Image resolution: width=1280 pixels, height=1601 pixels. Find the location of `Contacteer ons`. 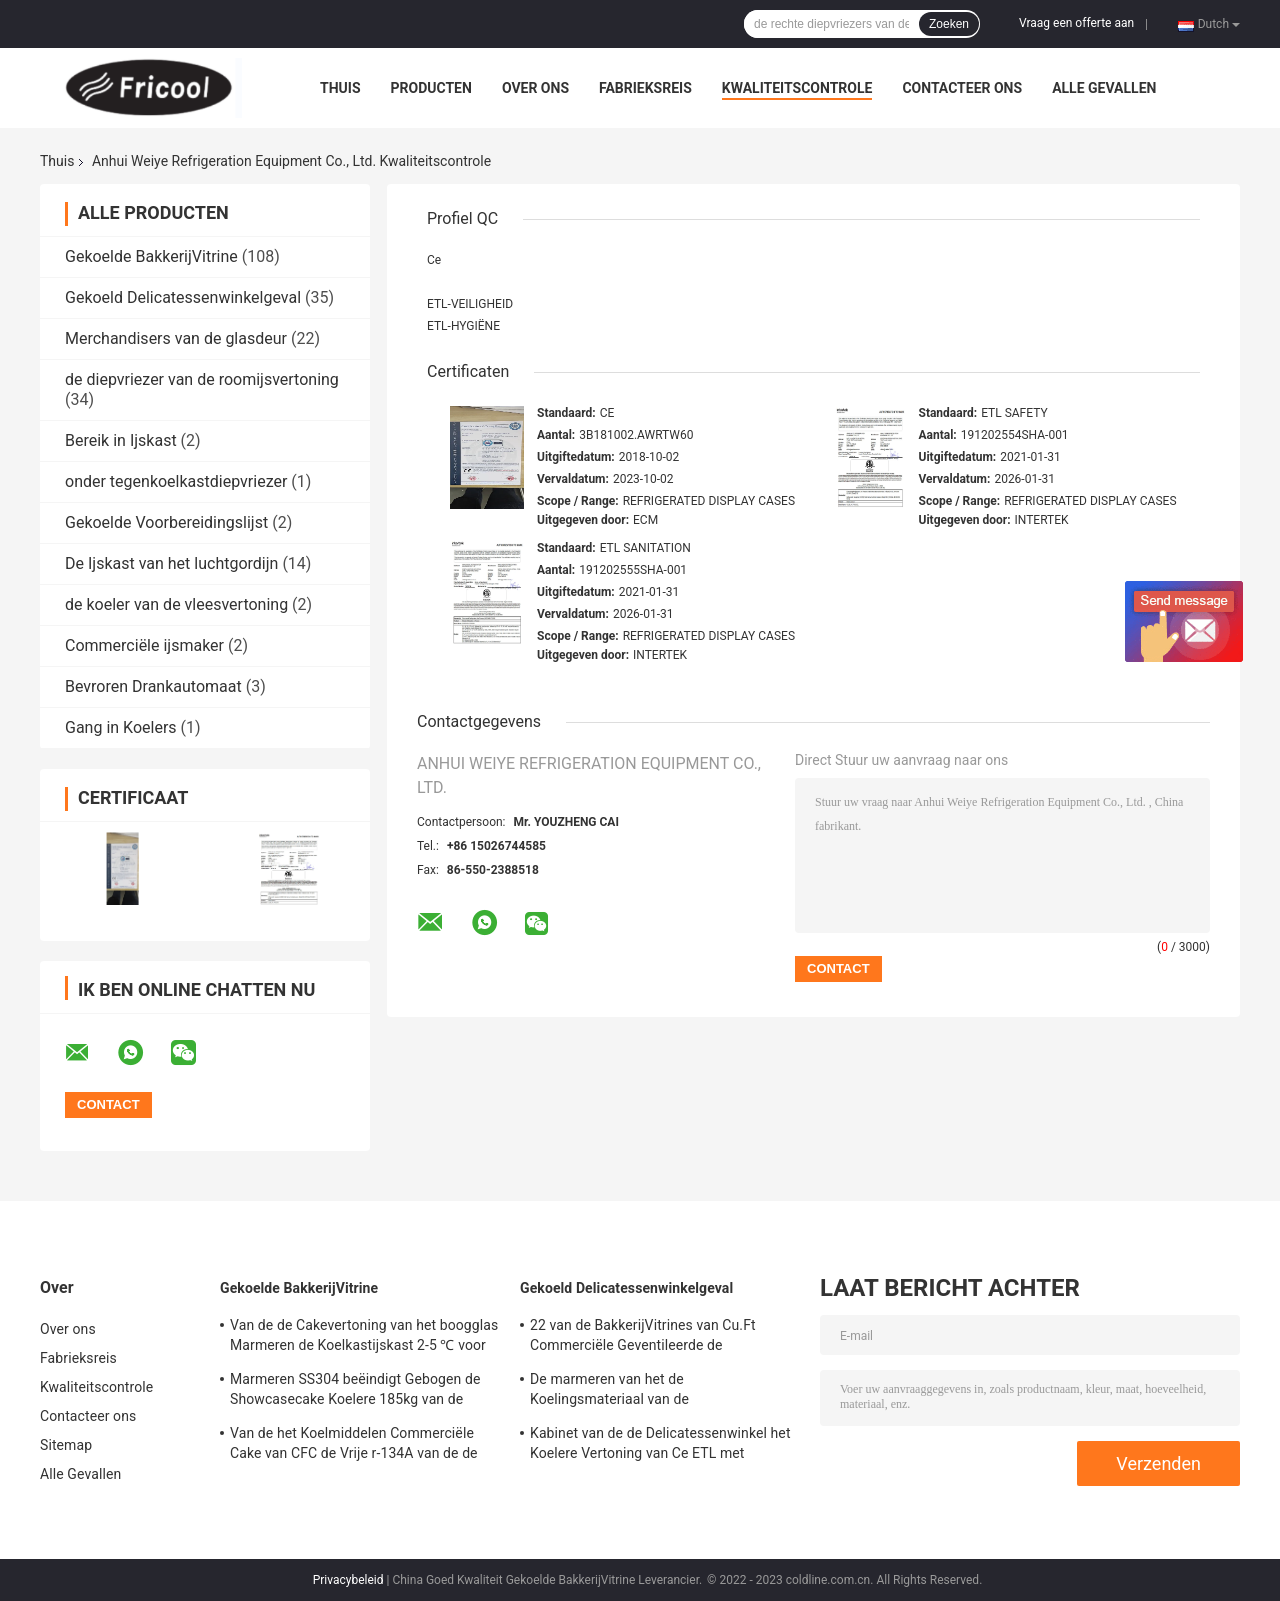

Contacteer ons is located at coordinates (962, 88).